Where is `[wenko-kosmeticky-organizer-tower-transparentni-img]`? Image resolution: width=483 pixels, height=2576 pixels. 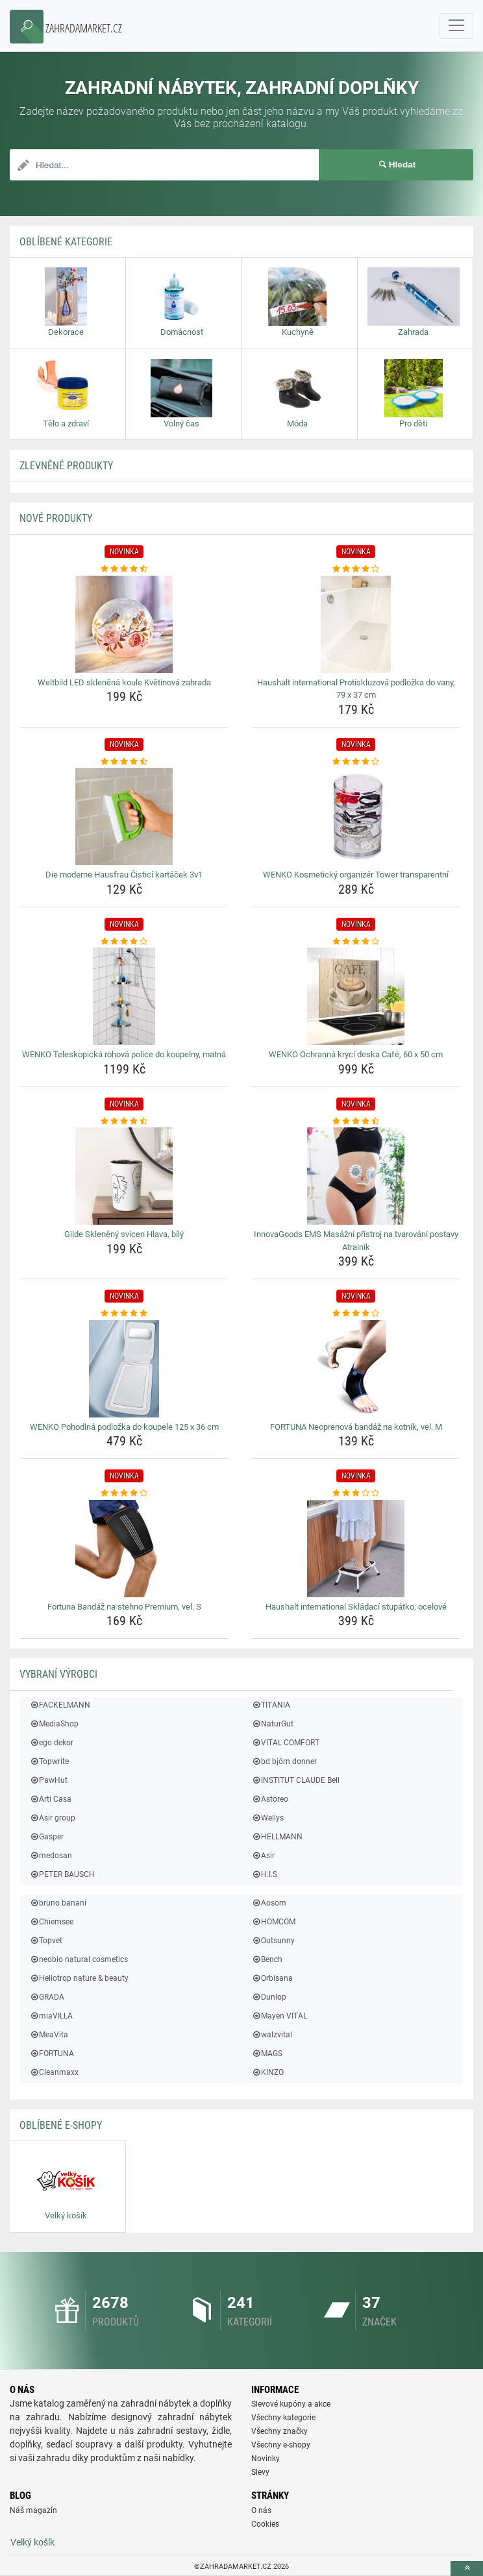 [wenko-kosmeticky-organizer-tower-transparentni-img] is located at coordinates (356, 816).